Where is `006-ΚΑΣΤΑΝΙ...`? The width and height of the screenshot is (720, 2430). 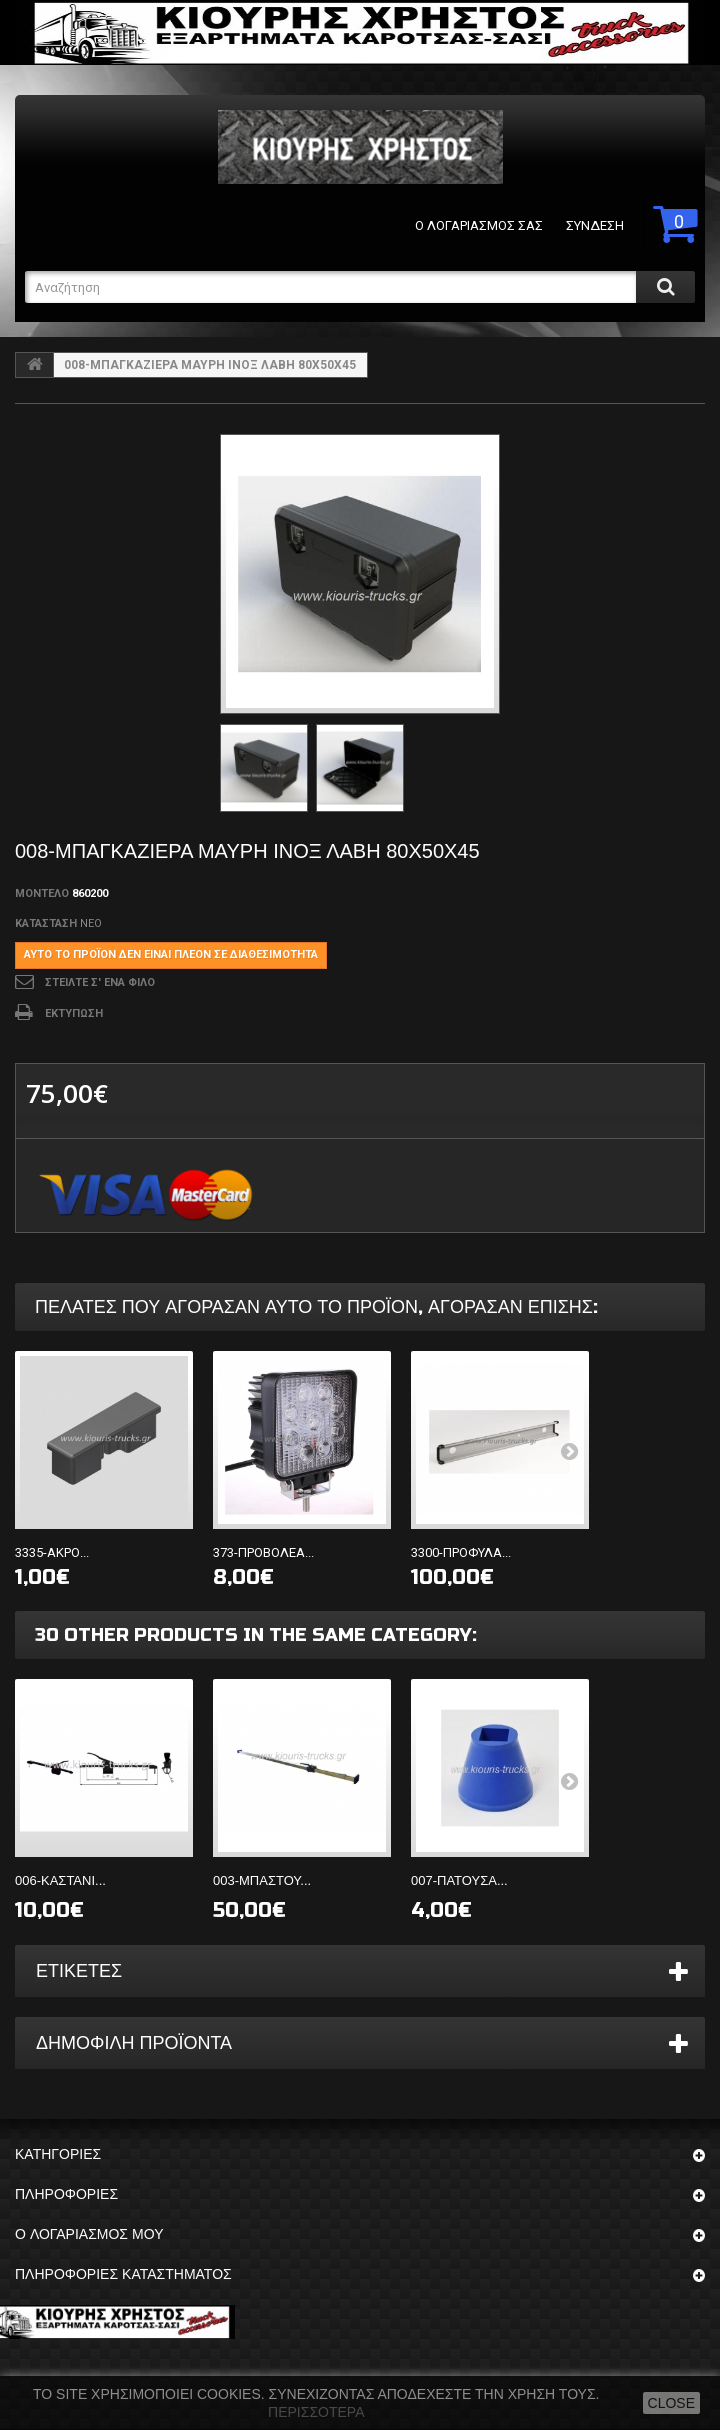 006-ΚΑΣΤΑΝΙ... is located at coordinates (60, 1880).